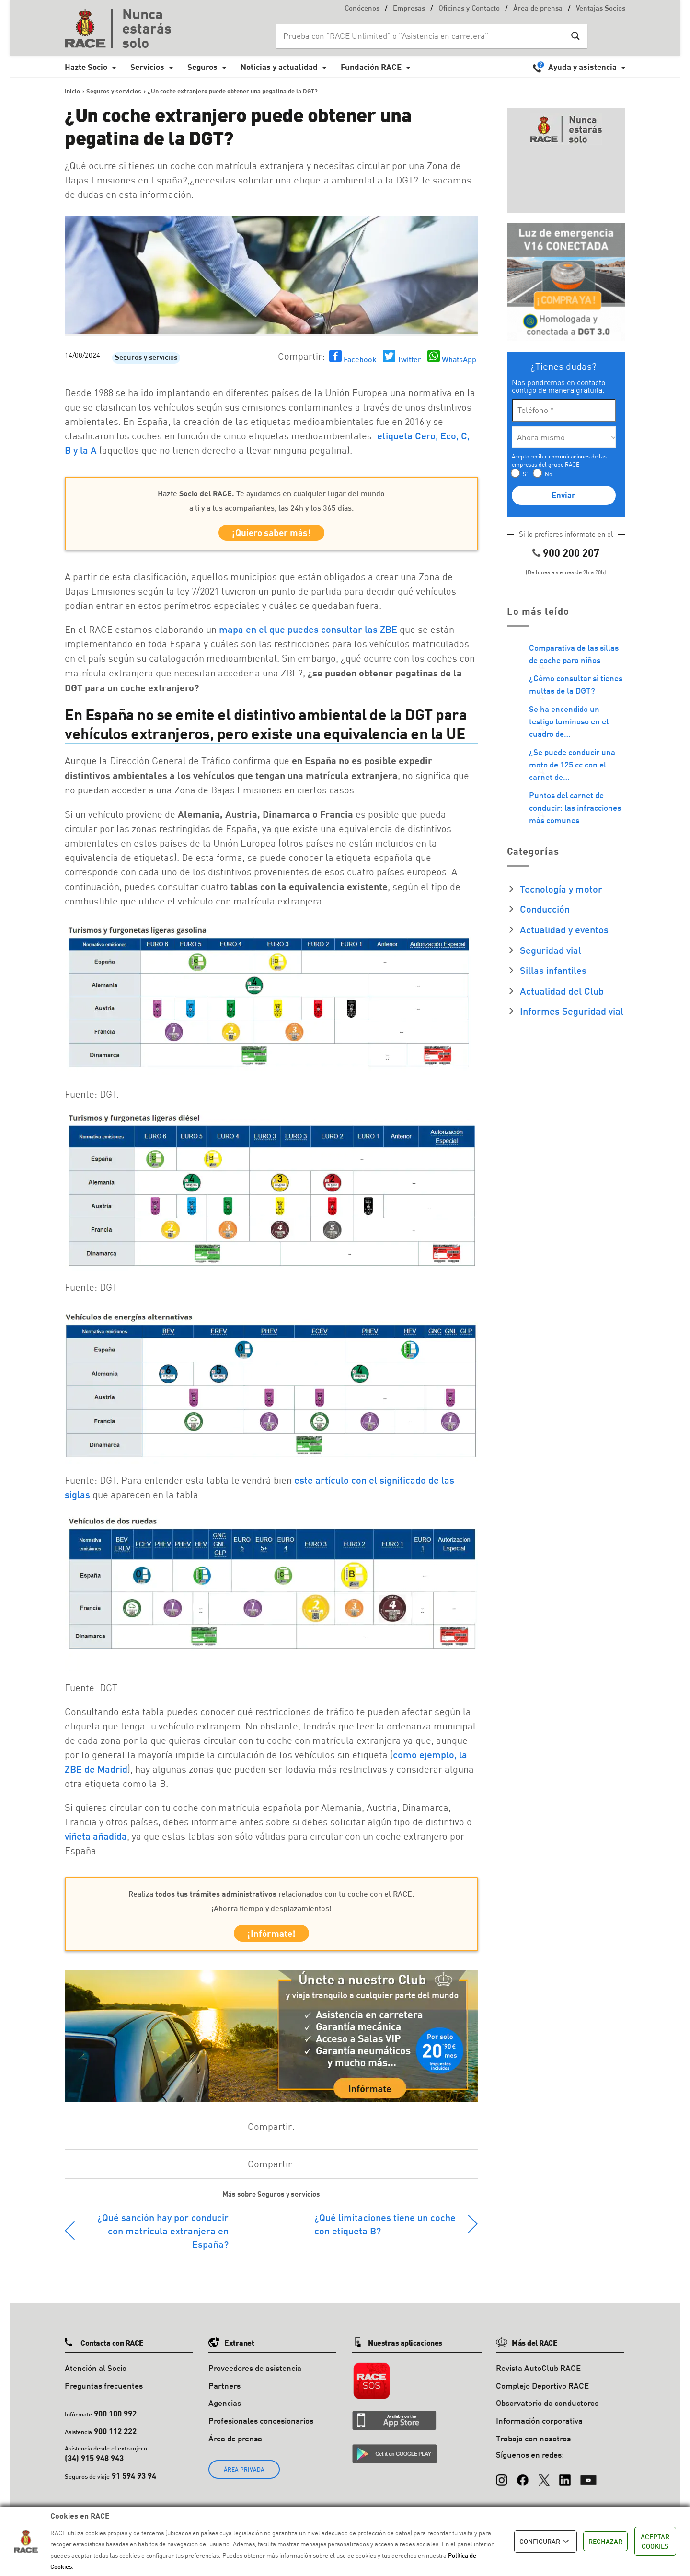  I want to click on Complejo Deportivo RACE, so click(542, 2392).